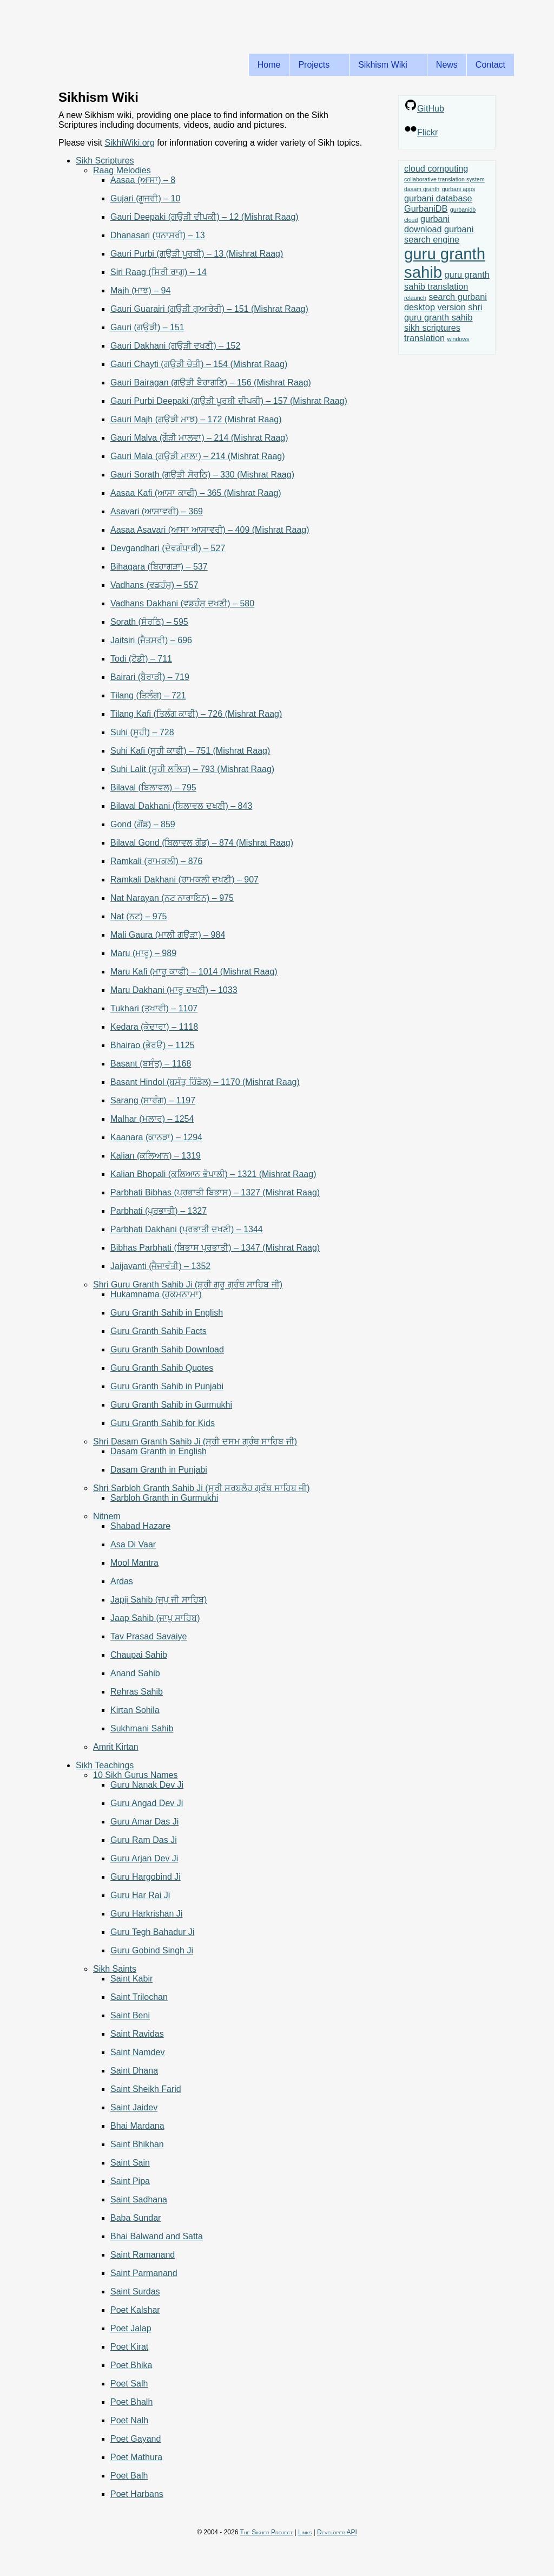  What do you see at coordinates (213, 1174) in the screenshot?
I see `Kalian Bhopali (ਕਲਿਆਨ ਭੋਪਾਲੀ) – 1321 (Mishrat Raag)` at bounding box center [213, 1174].